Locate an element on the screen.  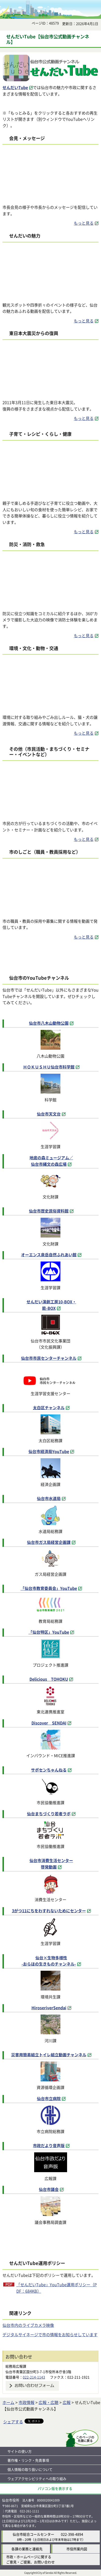
サイトの使い方 is located at coordinates (19, 2451).